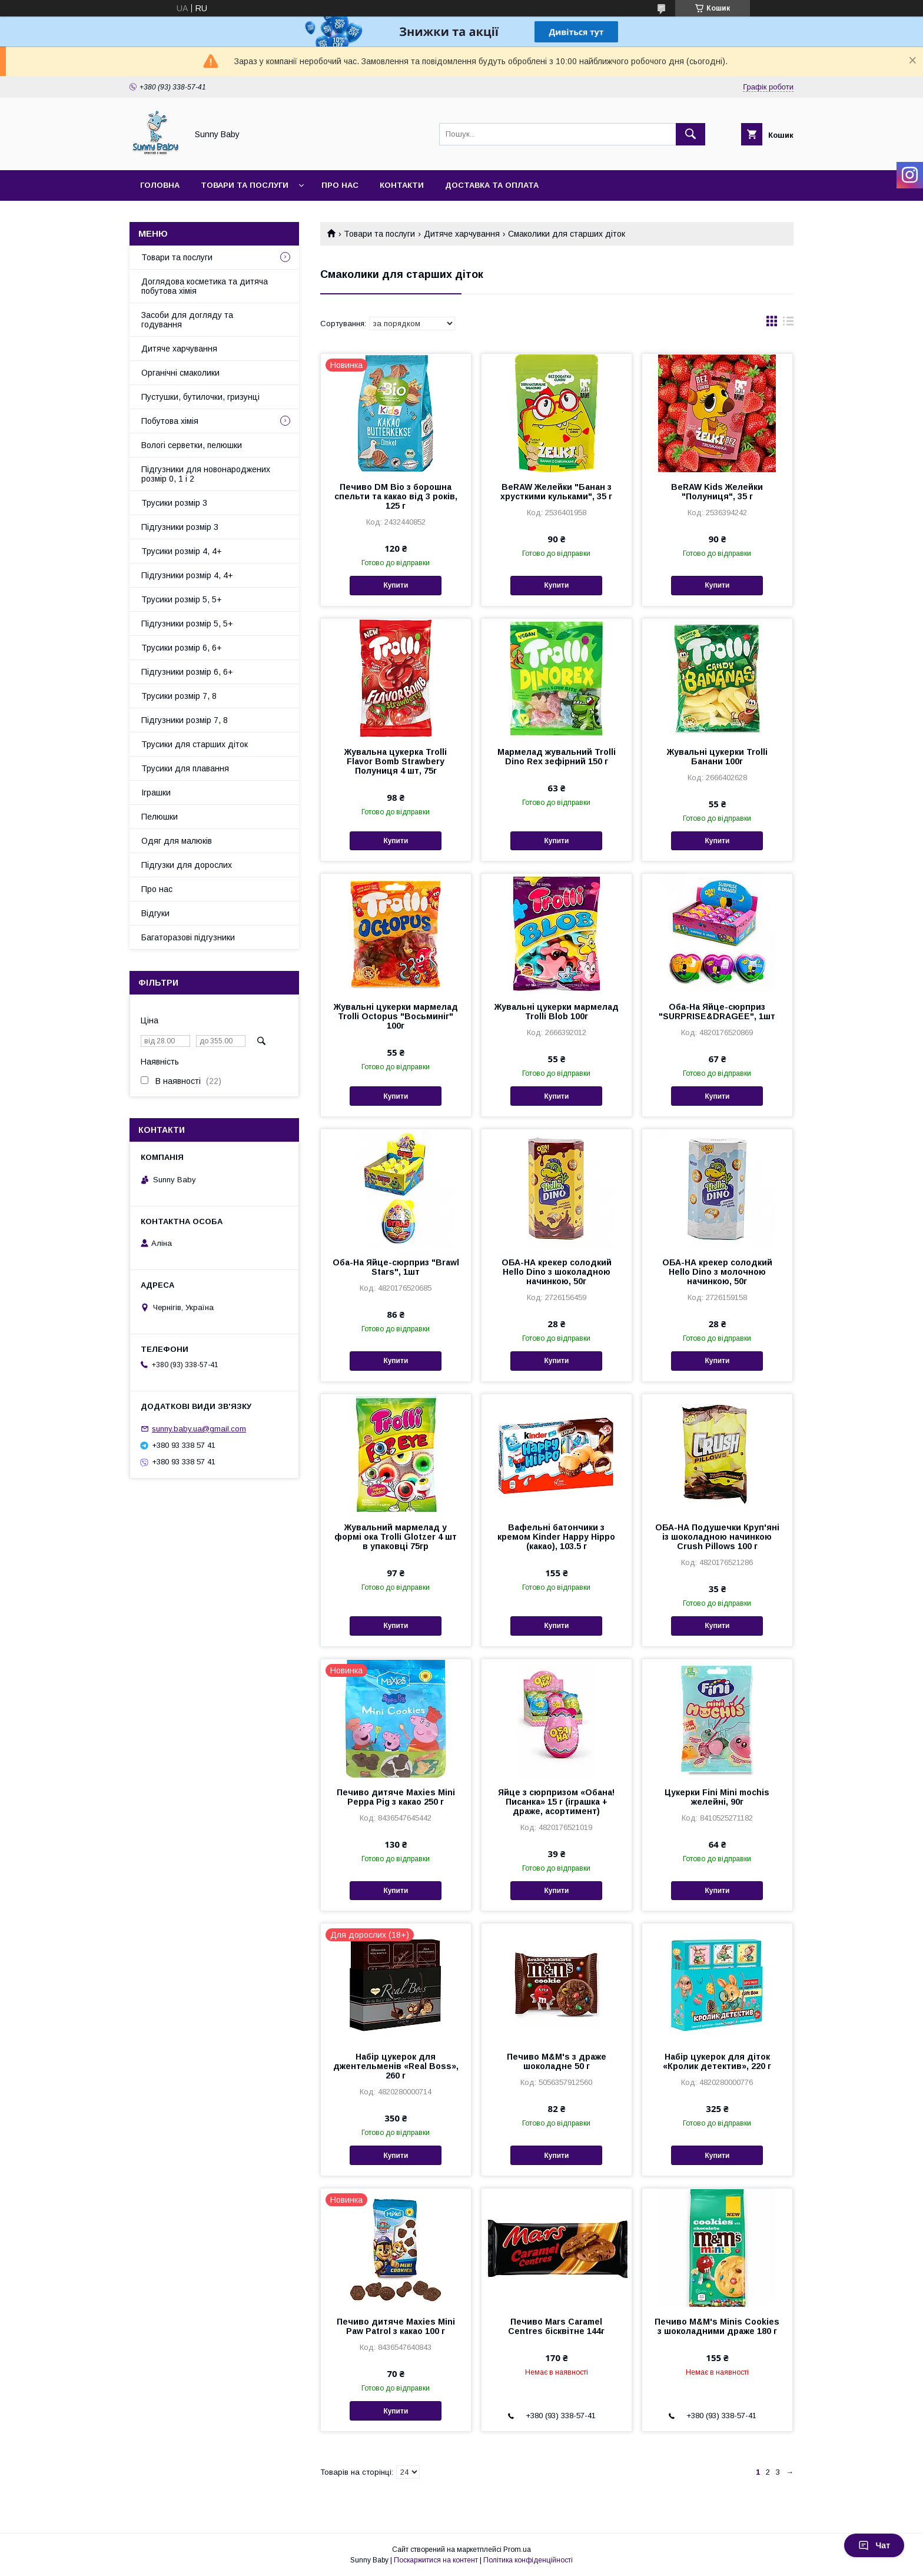 This screenshot has height=2576, width=923. I want to click on [Шукати], so click(690, 134).